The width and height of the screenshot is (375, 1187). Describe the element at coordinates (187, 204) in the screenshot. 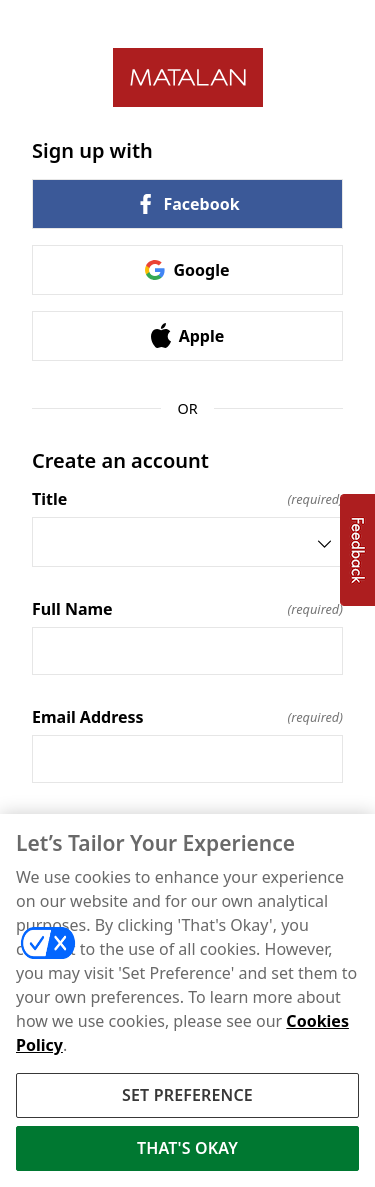

I see `Facebook [link]` at that location.